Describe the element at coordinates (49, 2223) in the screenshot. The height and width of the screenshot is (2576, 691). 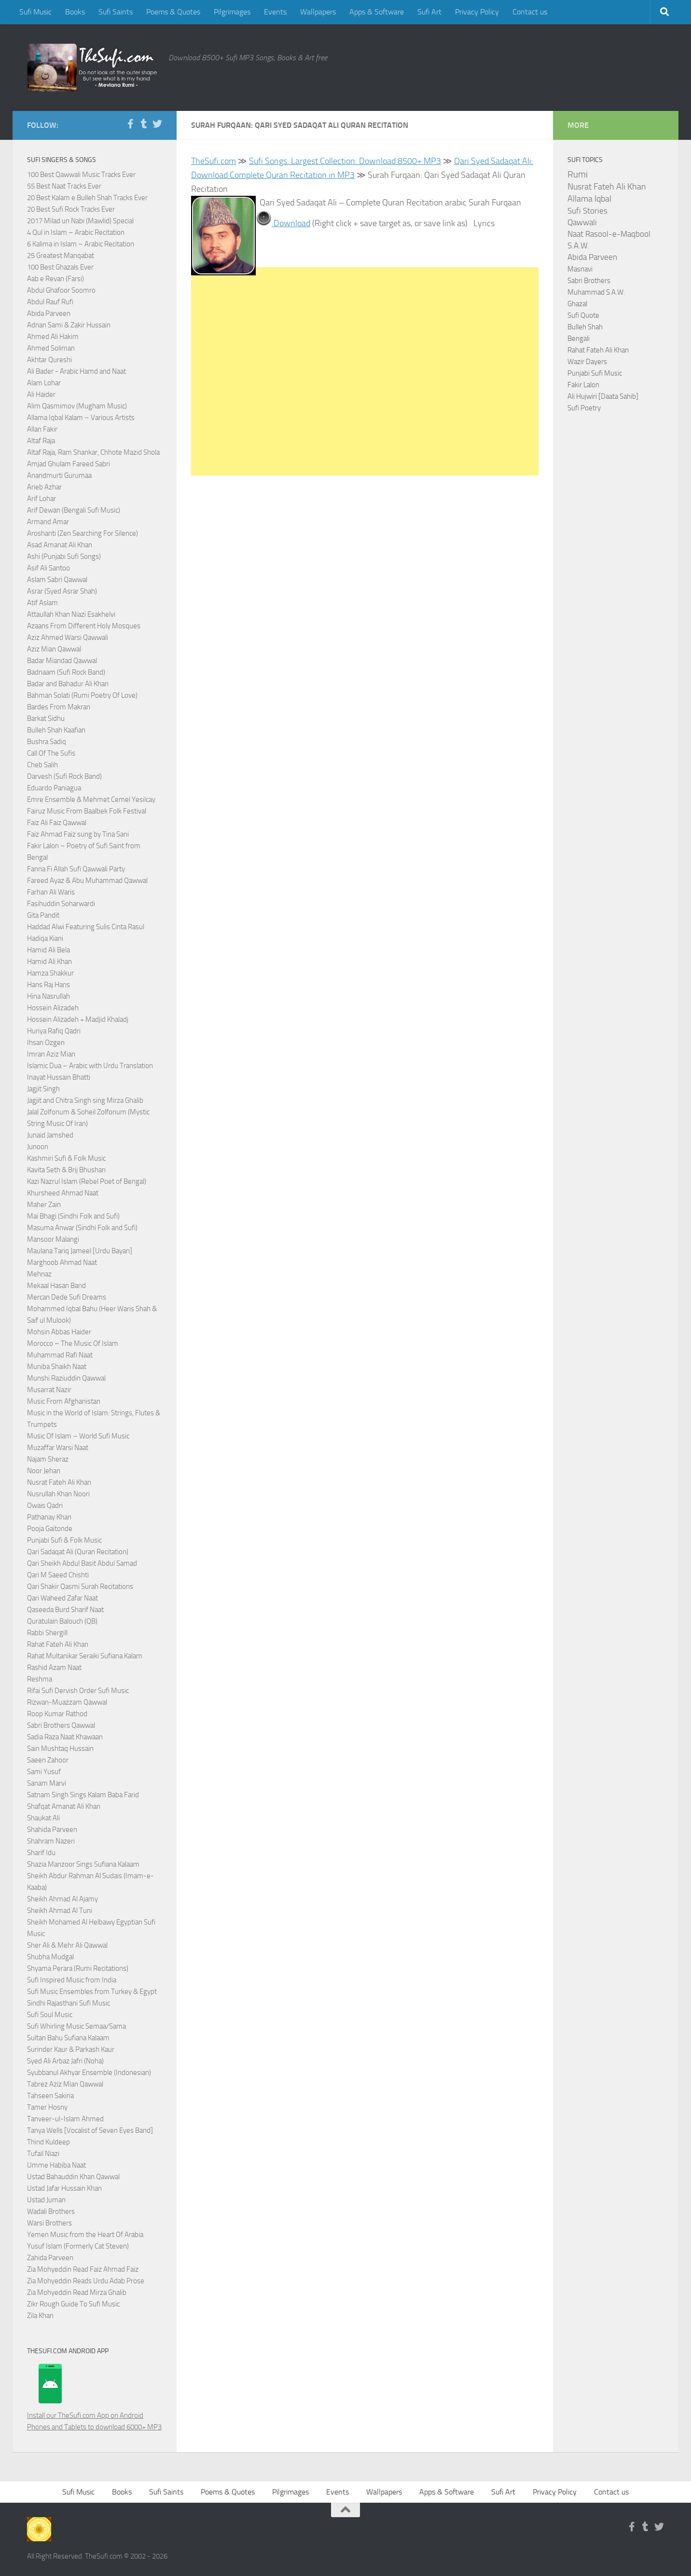
I see `Warsi Brothers` at that location.